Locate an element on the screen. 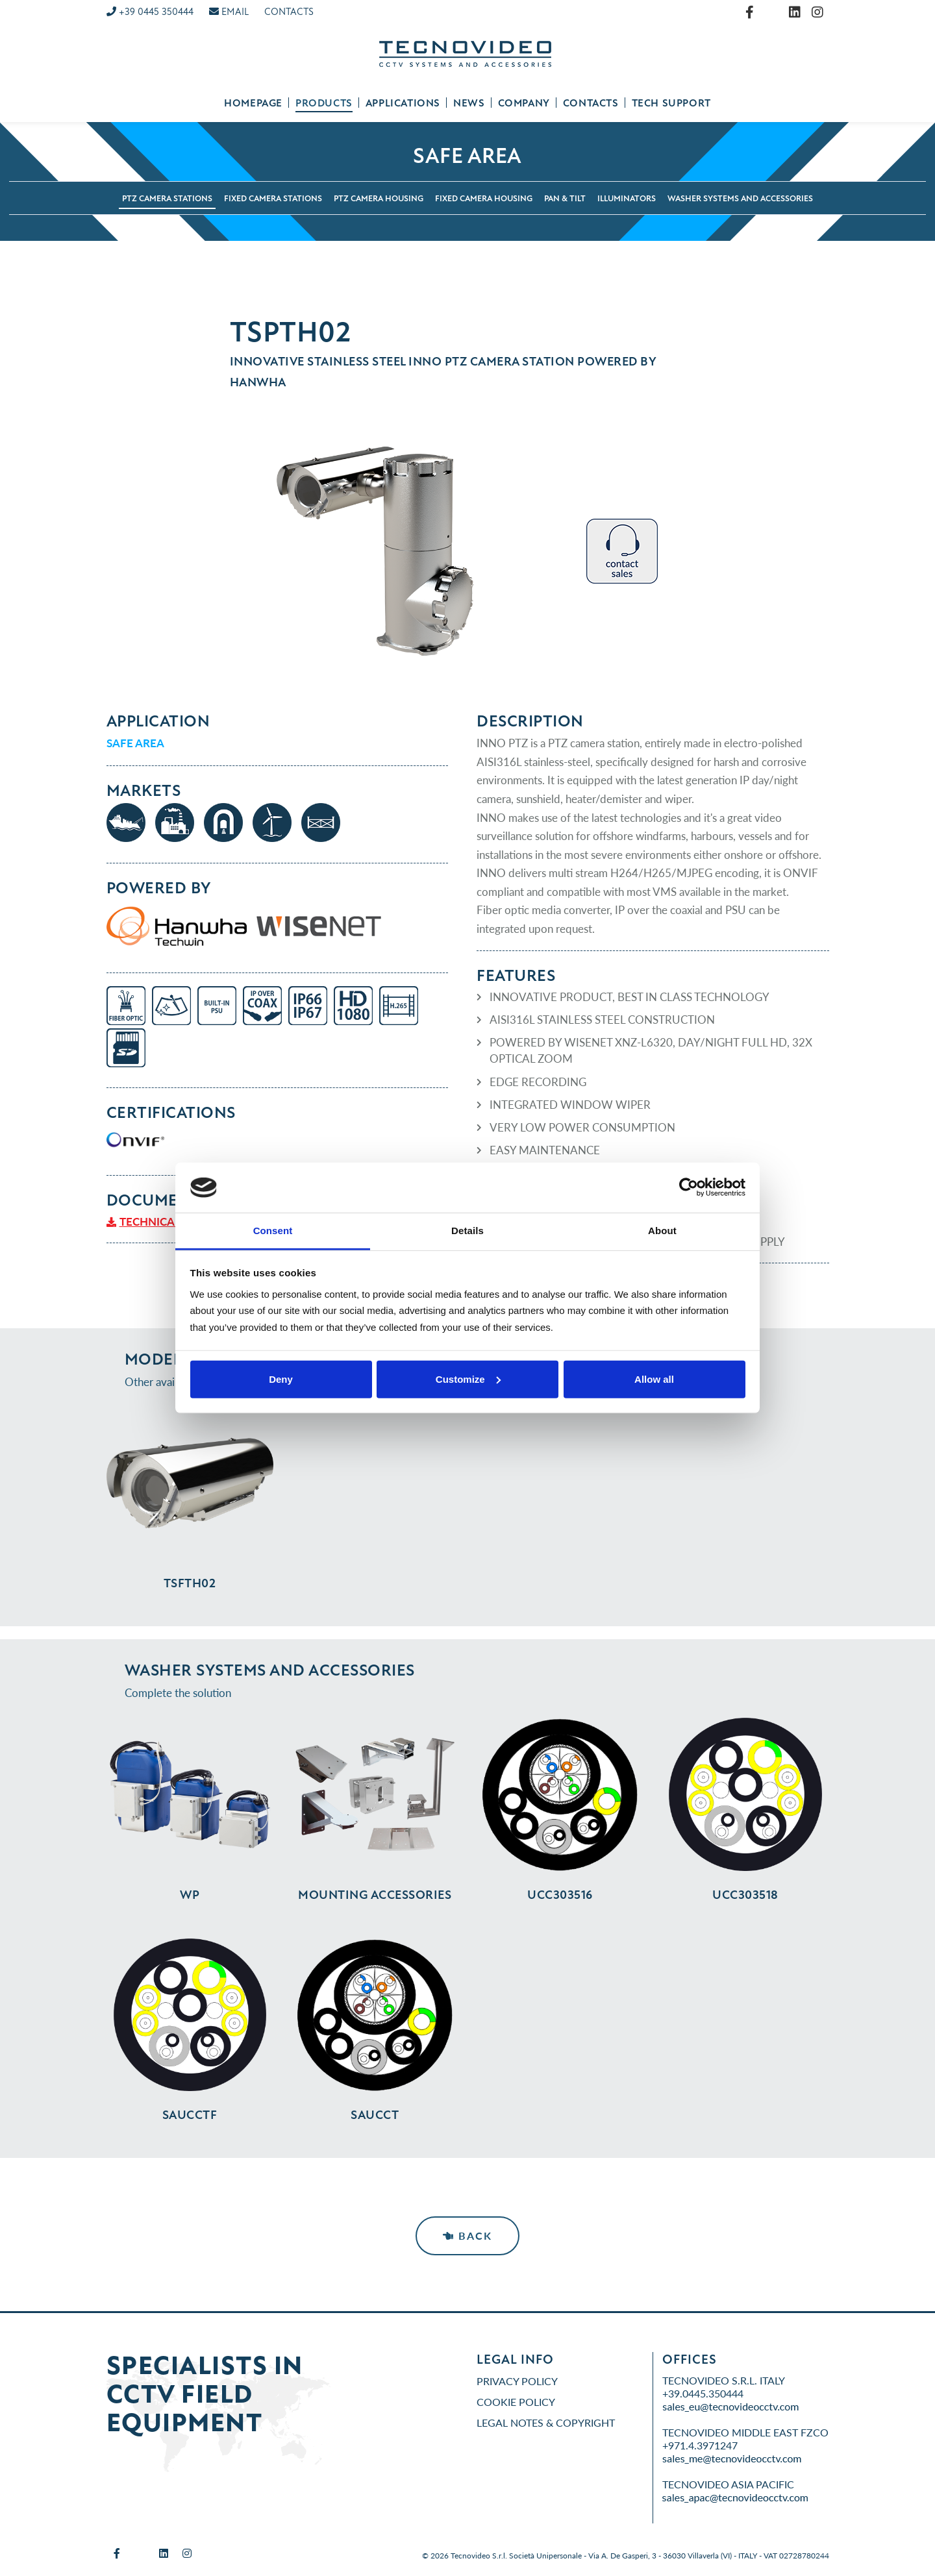 This screenshot has height=2576, width=935. Legal Notes & Copyright is located at coordinates (546, 2422).